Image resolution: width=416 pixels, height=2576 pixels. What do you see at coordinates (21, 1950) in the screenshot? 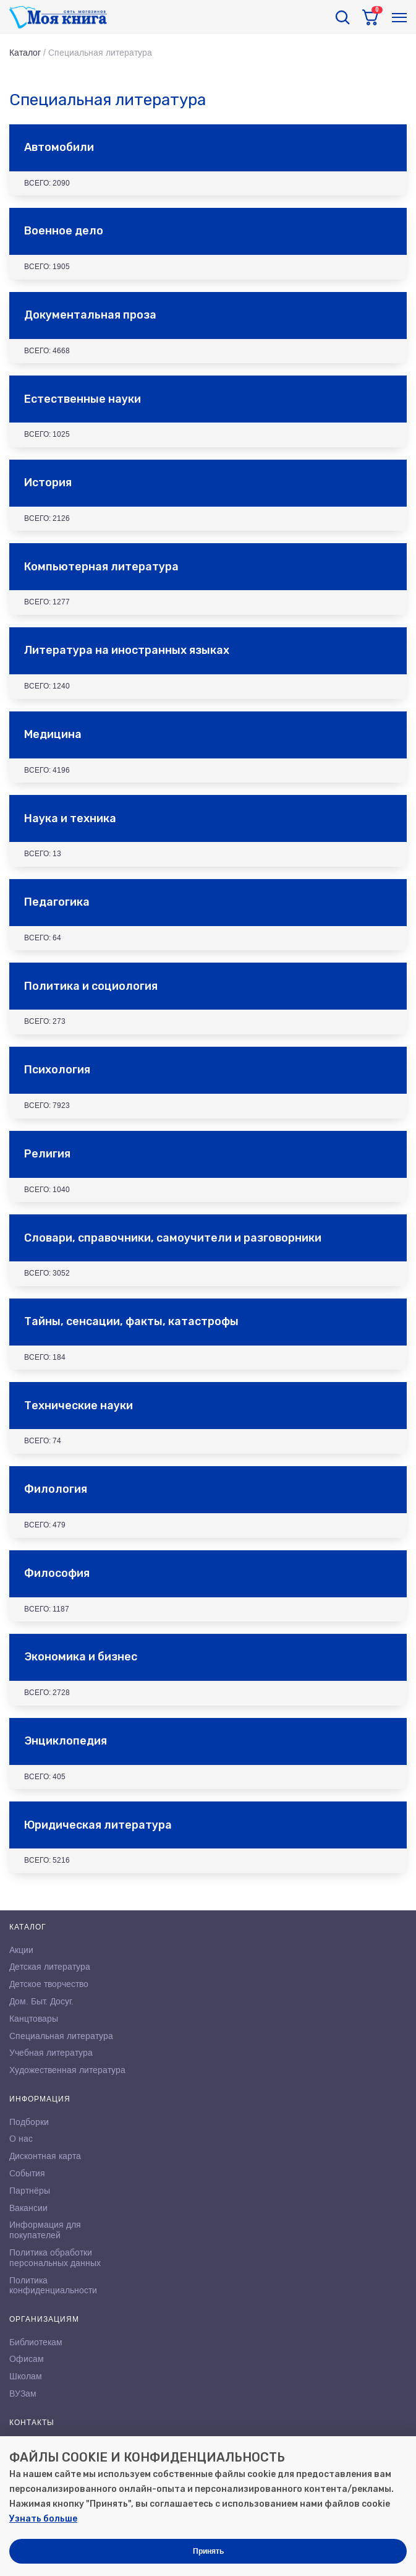
I see `Акции` at bounding box center [21, 1950].